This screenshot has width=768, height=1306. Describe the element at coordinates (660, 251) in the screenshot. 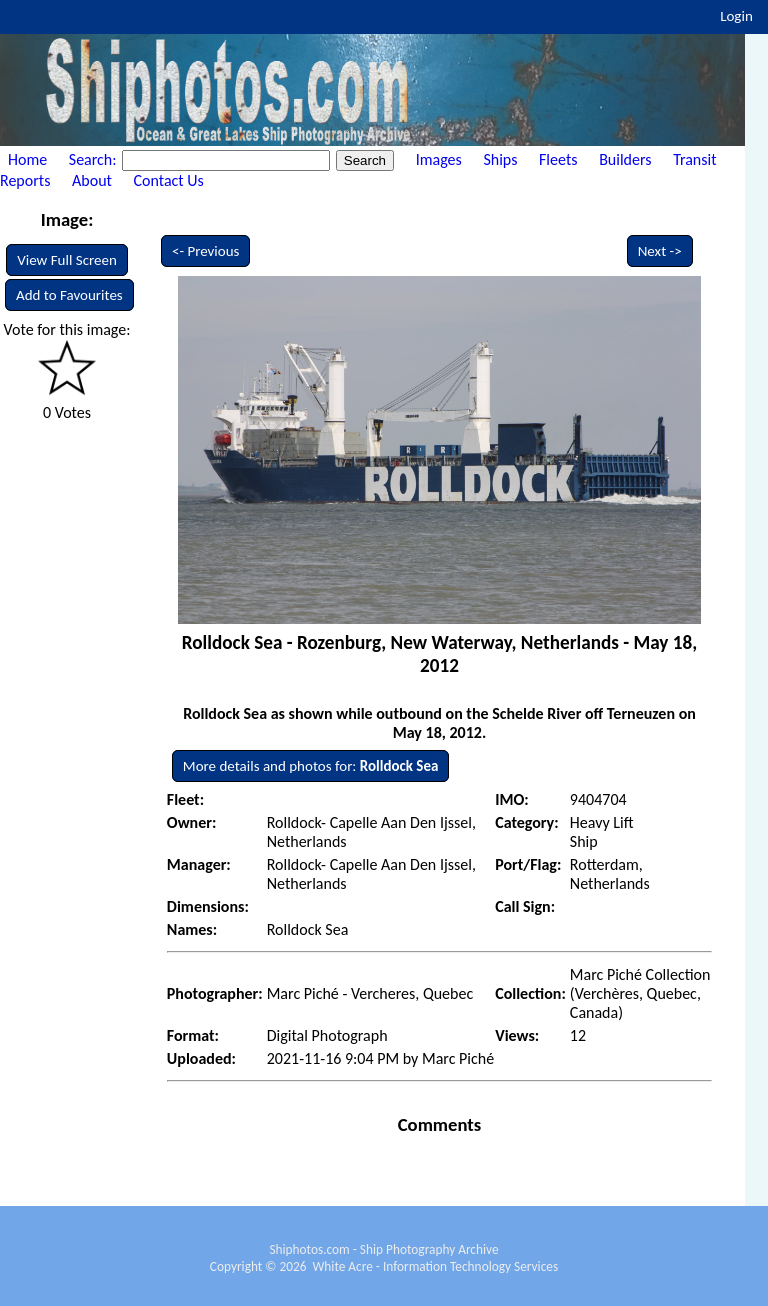

I see `Next ->` at that location.